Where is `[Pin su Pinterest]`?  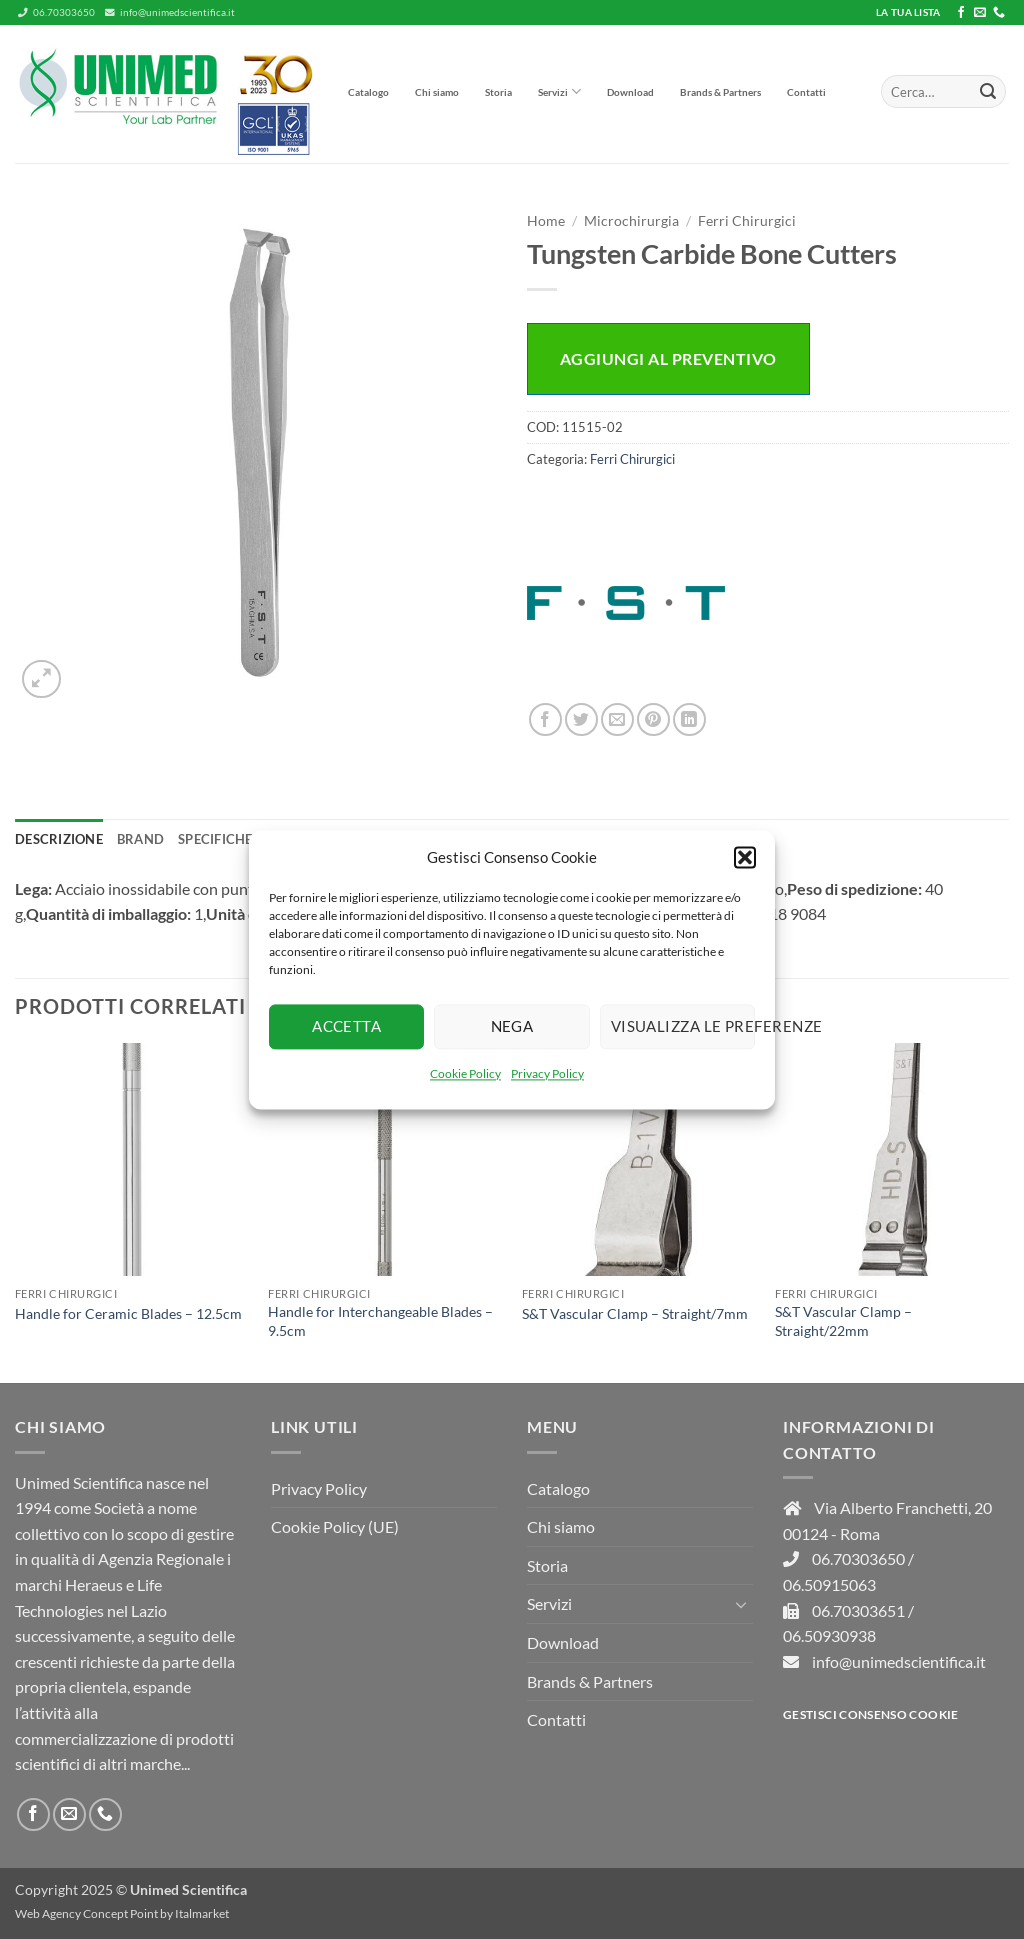 [Pin su Pinterest] is located at coordinates (653, 719).